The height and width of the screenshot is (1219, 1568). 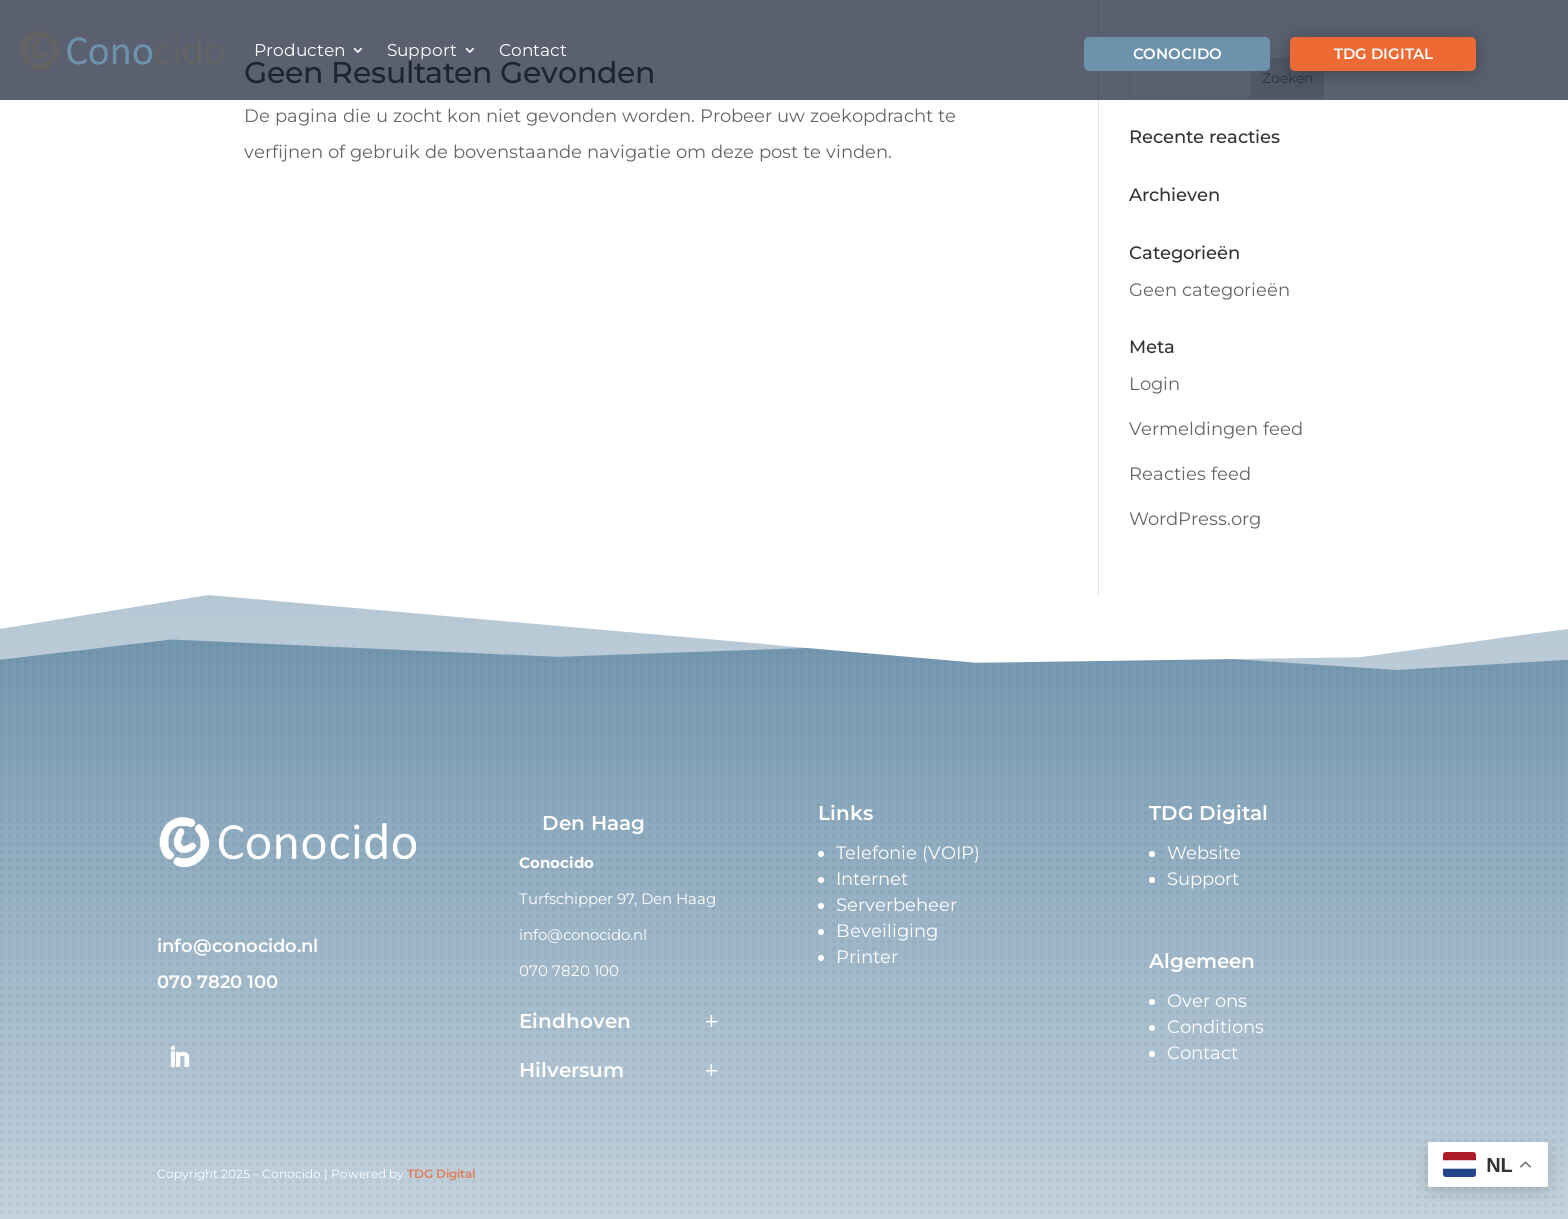 What do you see at coordinates (299, 50) in the screenshot?
I see `Producten` at bounding box center [299, 50].